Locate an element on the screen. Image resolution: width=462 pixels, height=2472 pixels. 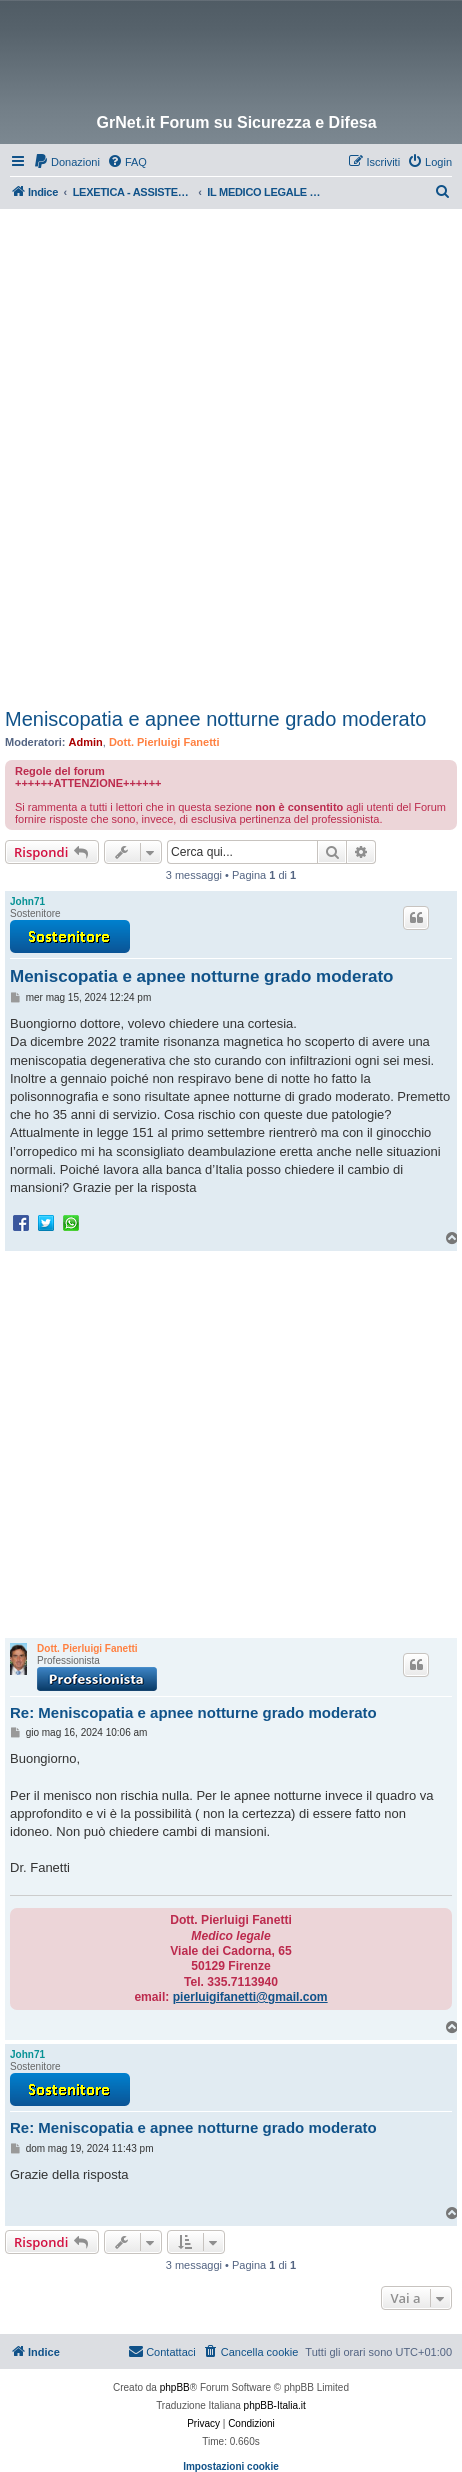
phpBB is located at coordinates (175, 2387).